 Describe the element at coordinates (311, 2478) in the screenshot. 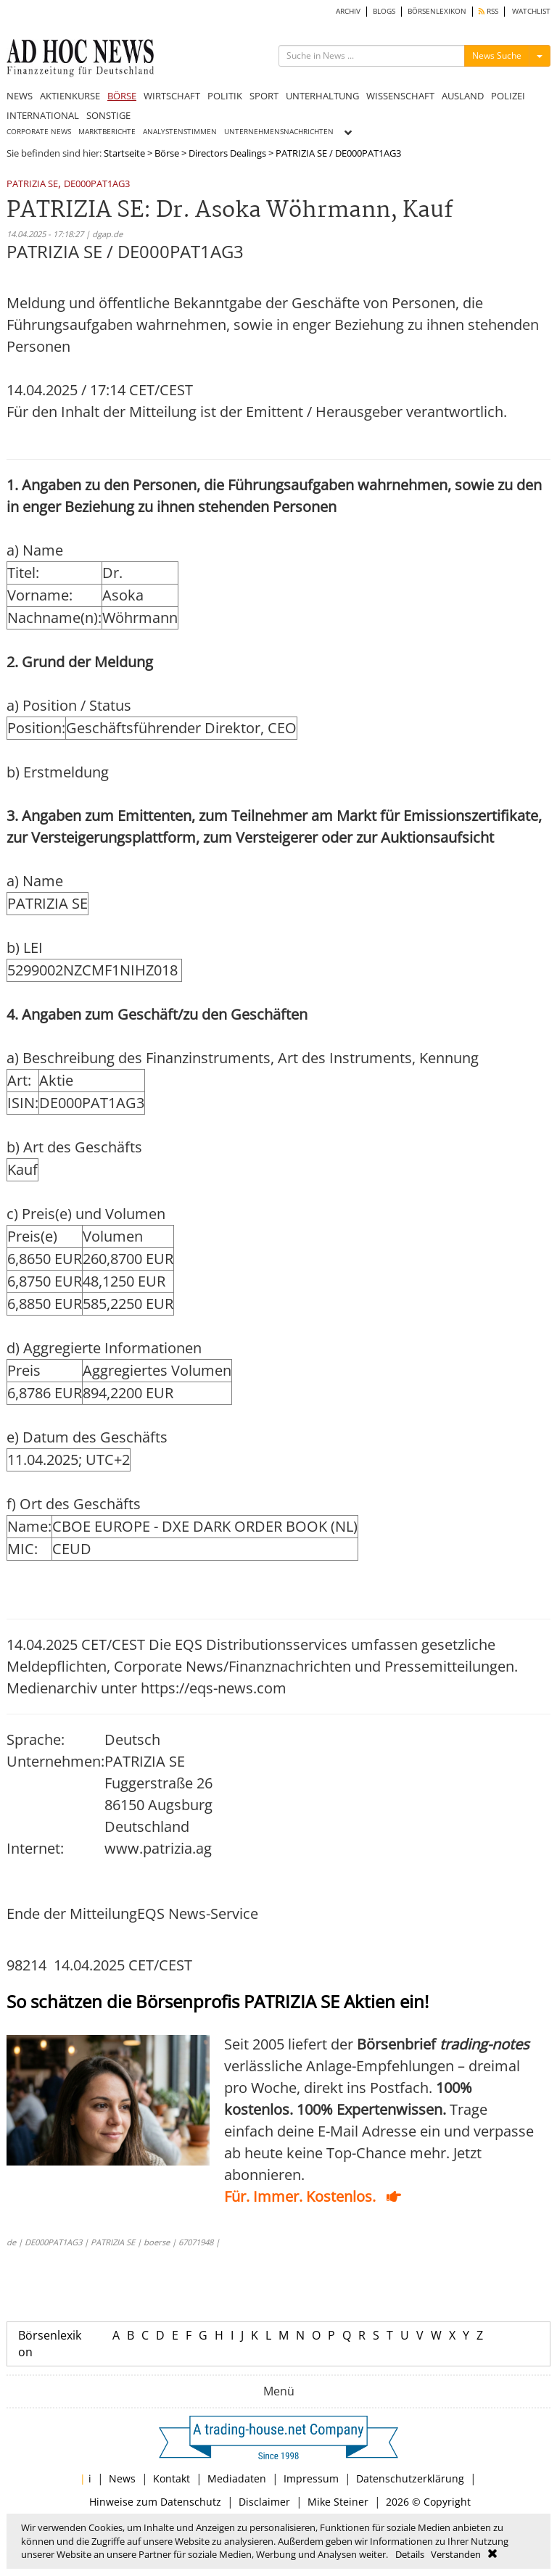

I see `Impressum` at that location.